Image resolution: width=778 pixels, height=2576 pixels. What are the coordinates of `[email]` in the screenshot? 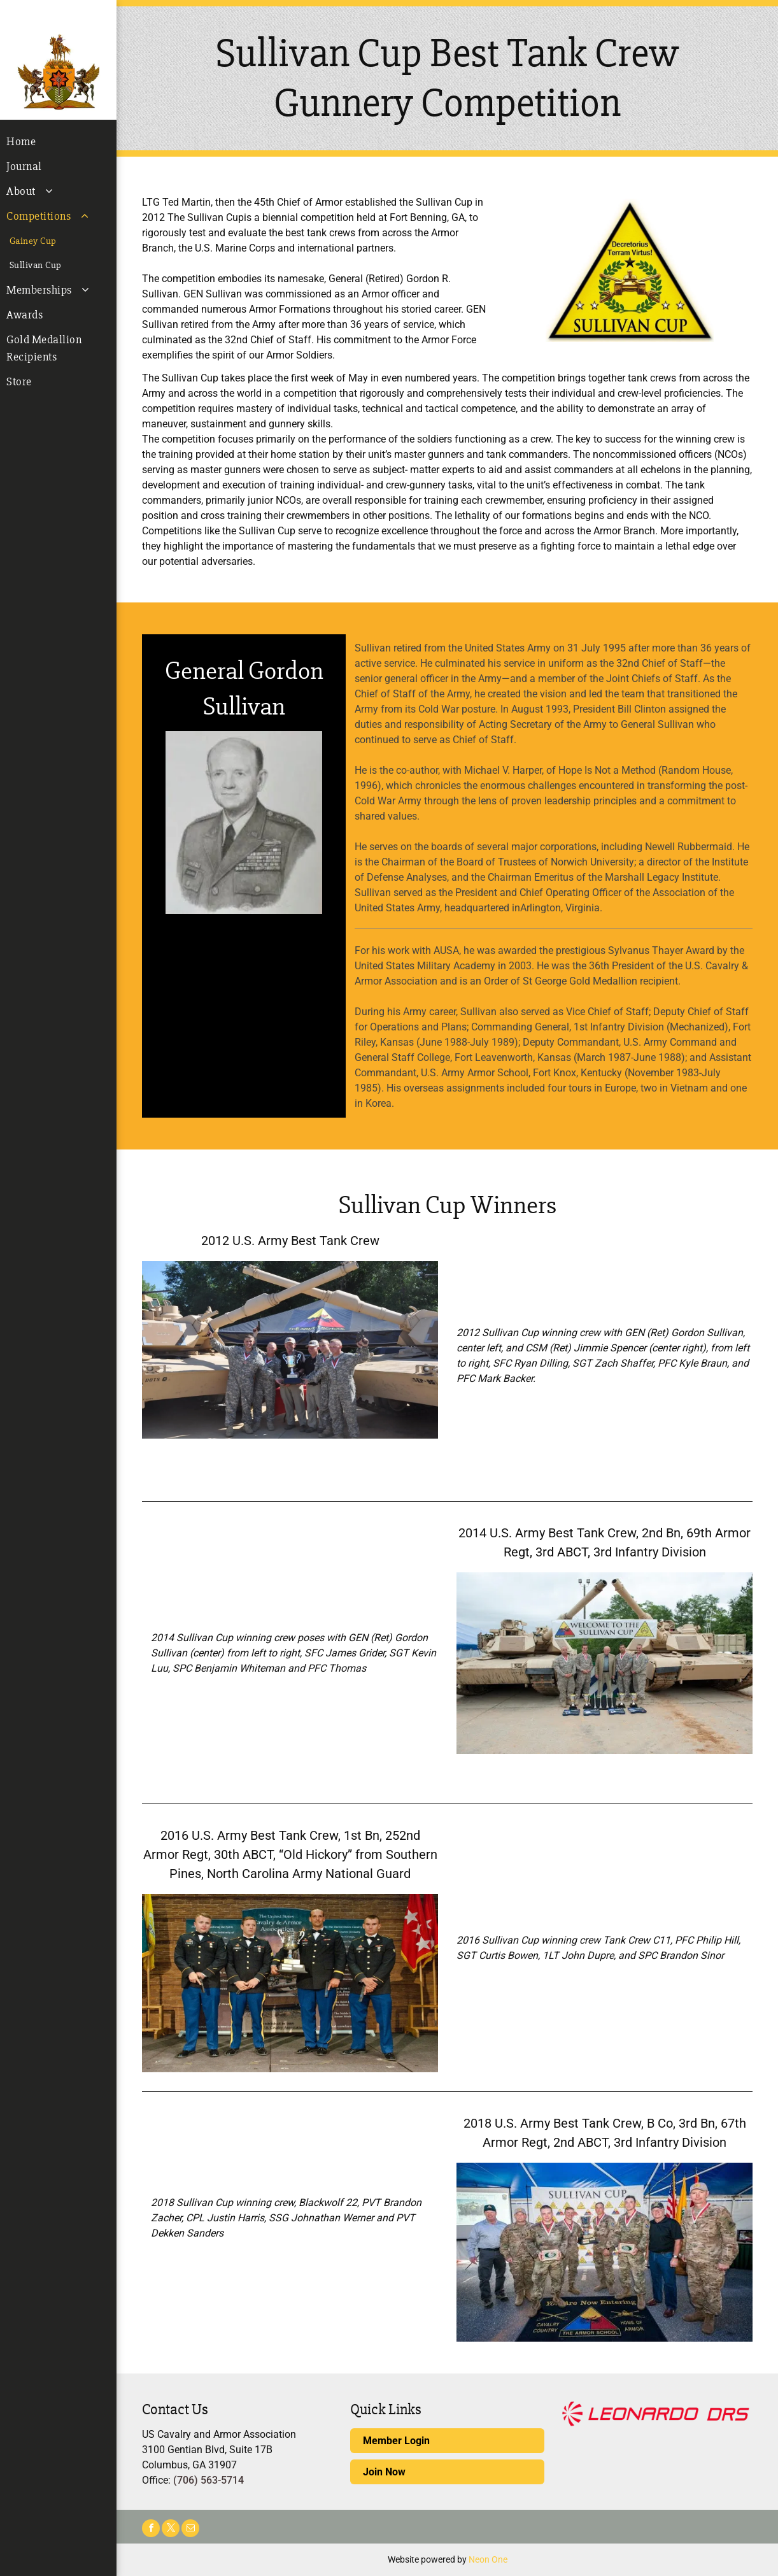 It's located at (190, 2529).